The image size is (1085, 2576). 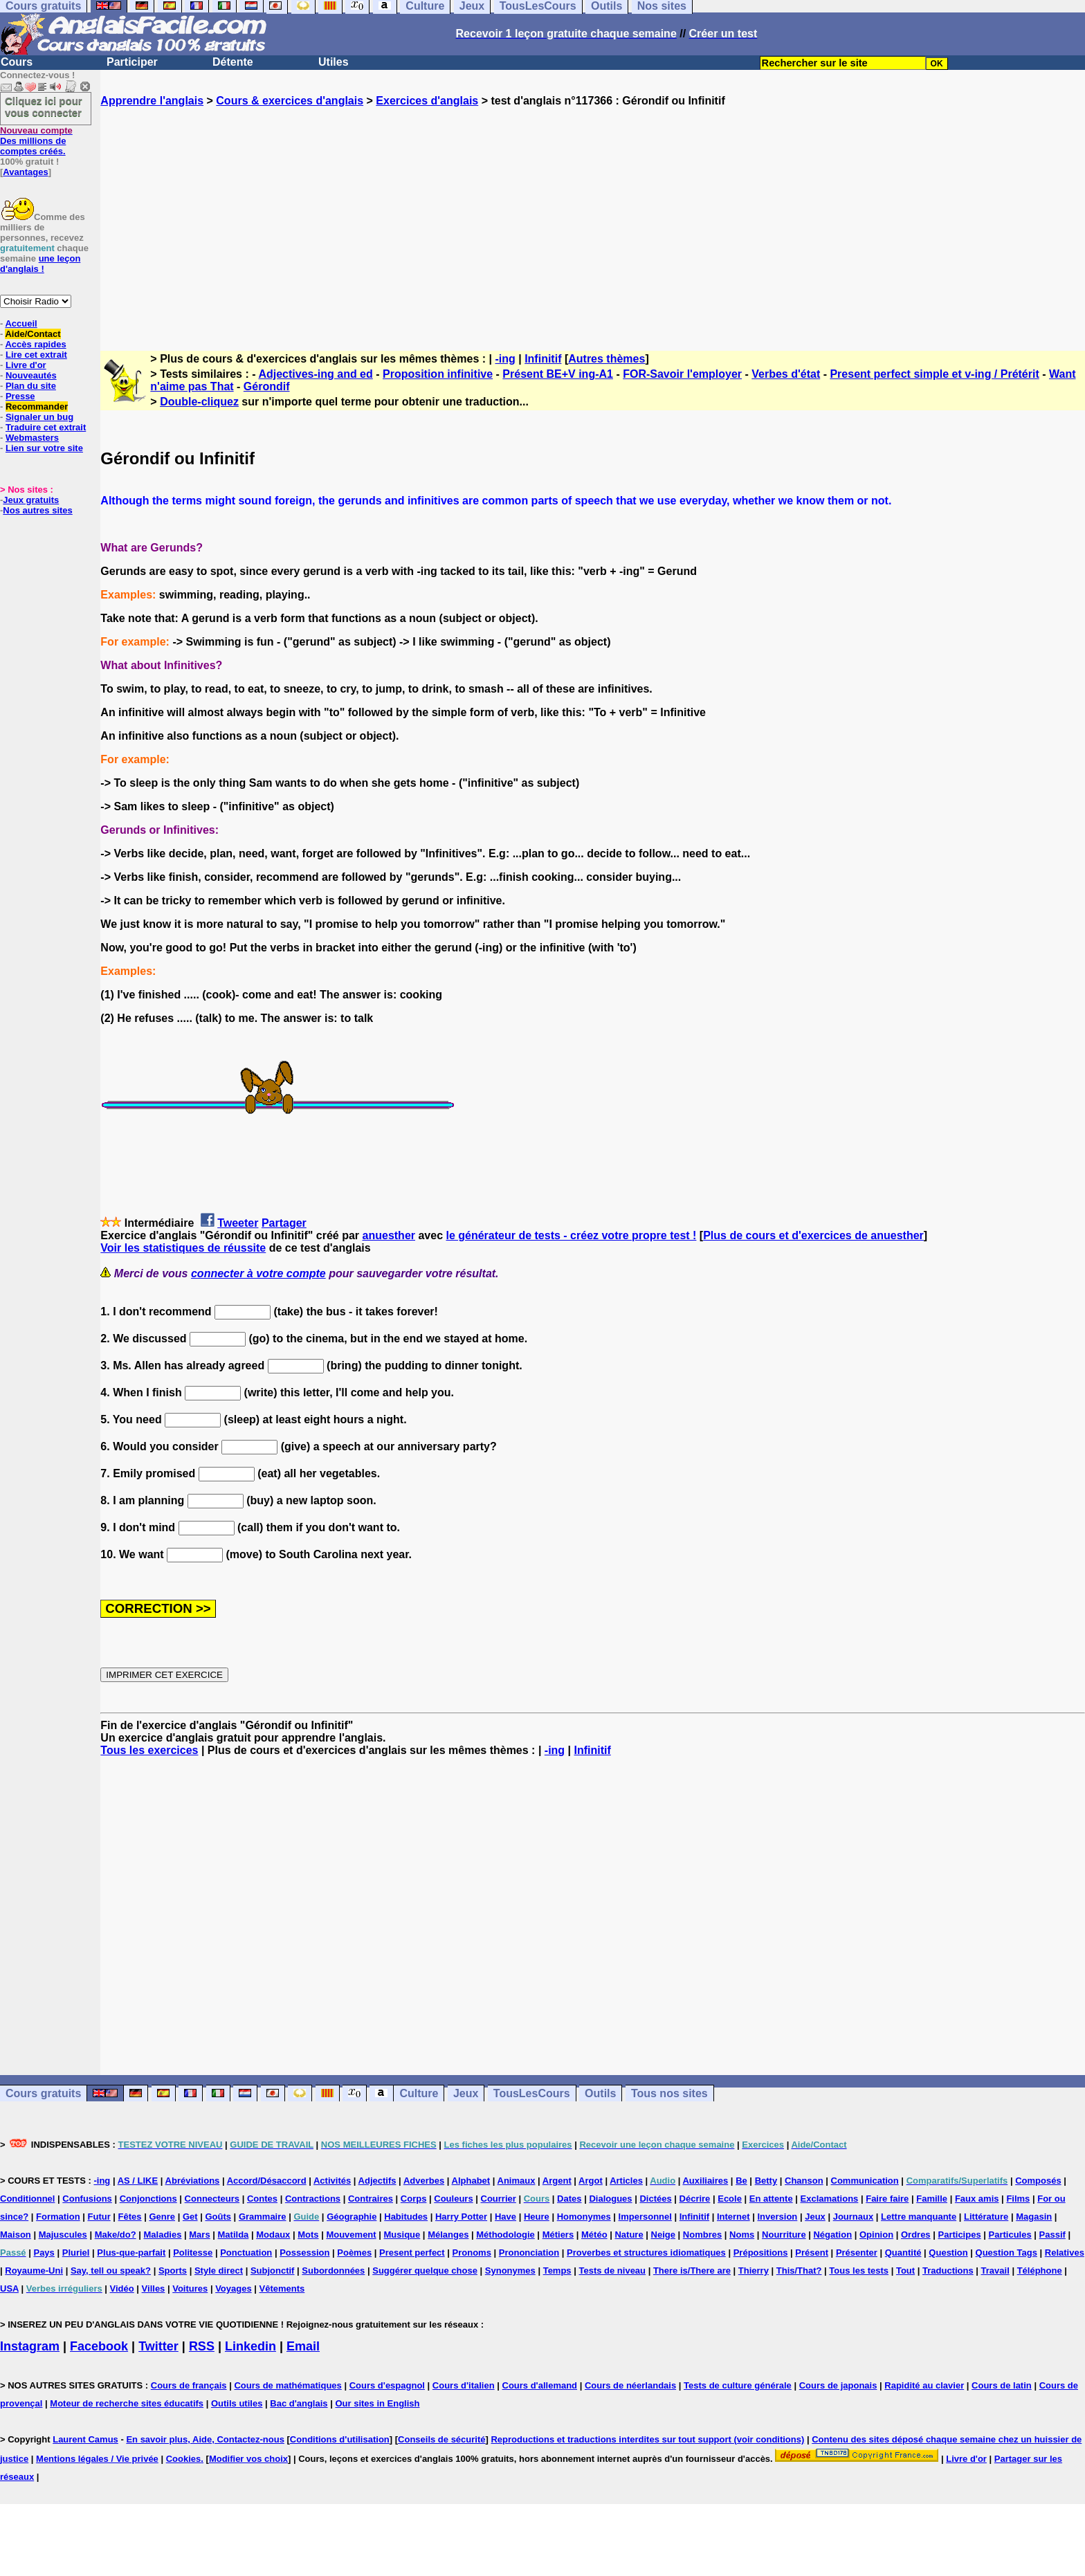 What do you see at coordinates (505, 2234) in the screenshot?
I see `Méthodologie` at bounding box center [505, 2234].